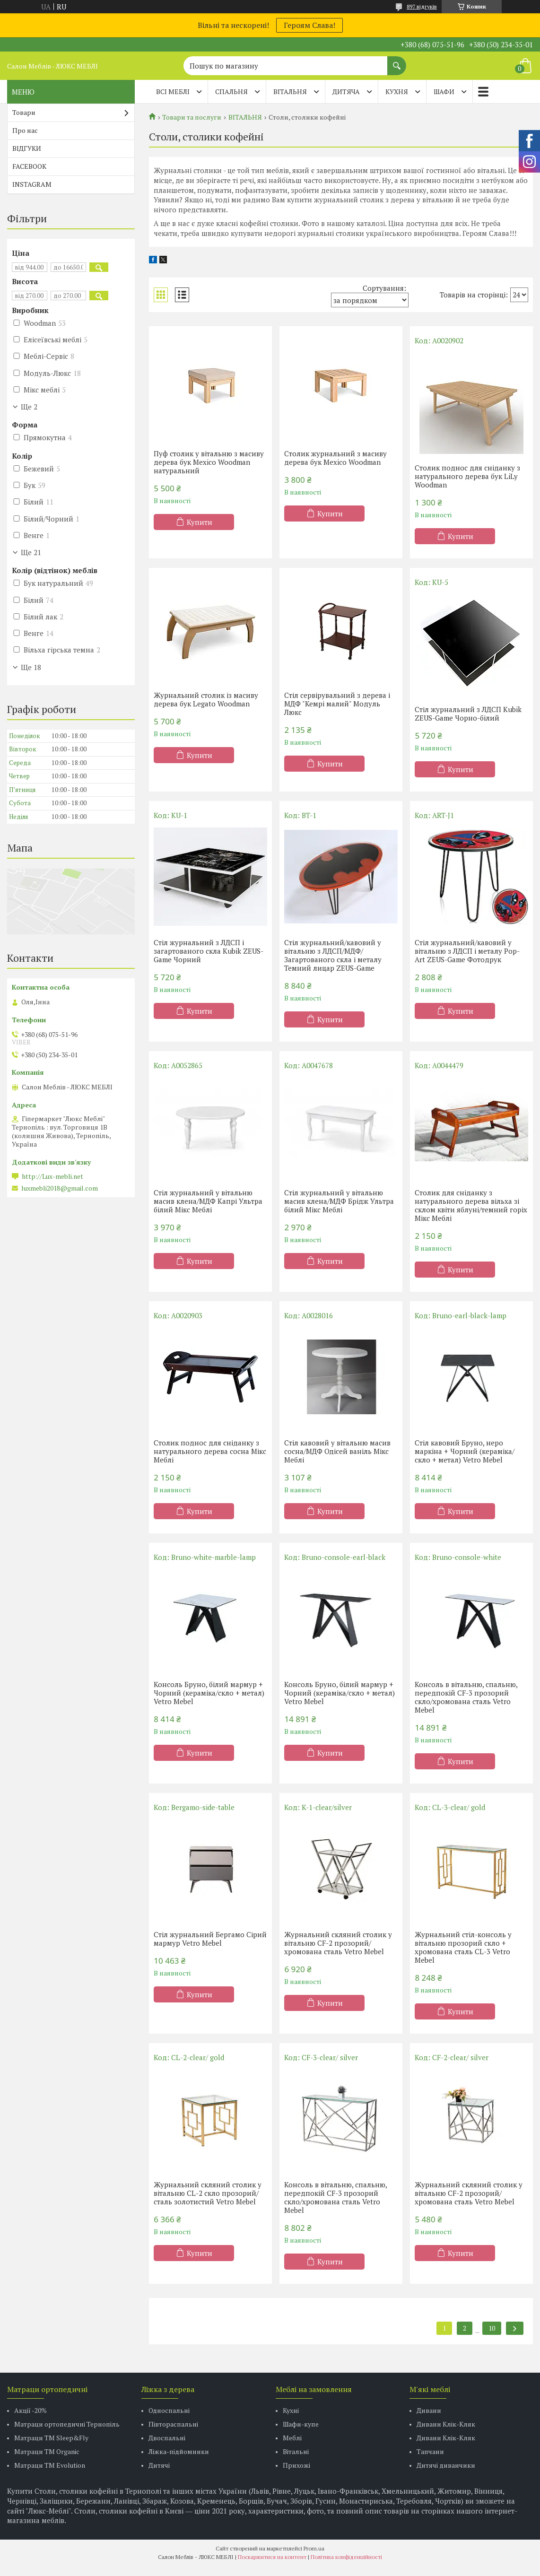 Image resolution: width=540 pixels, height=2576 pixels. What do you see at coordinates (309, 25) in the screenshot?
I see `Героям Слава!` at bounding box center [309, 25].